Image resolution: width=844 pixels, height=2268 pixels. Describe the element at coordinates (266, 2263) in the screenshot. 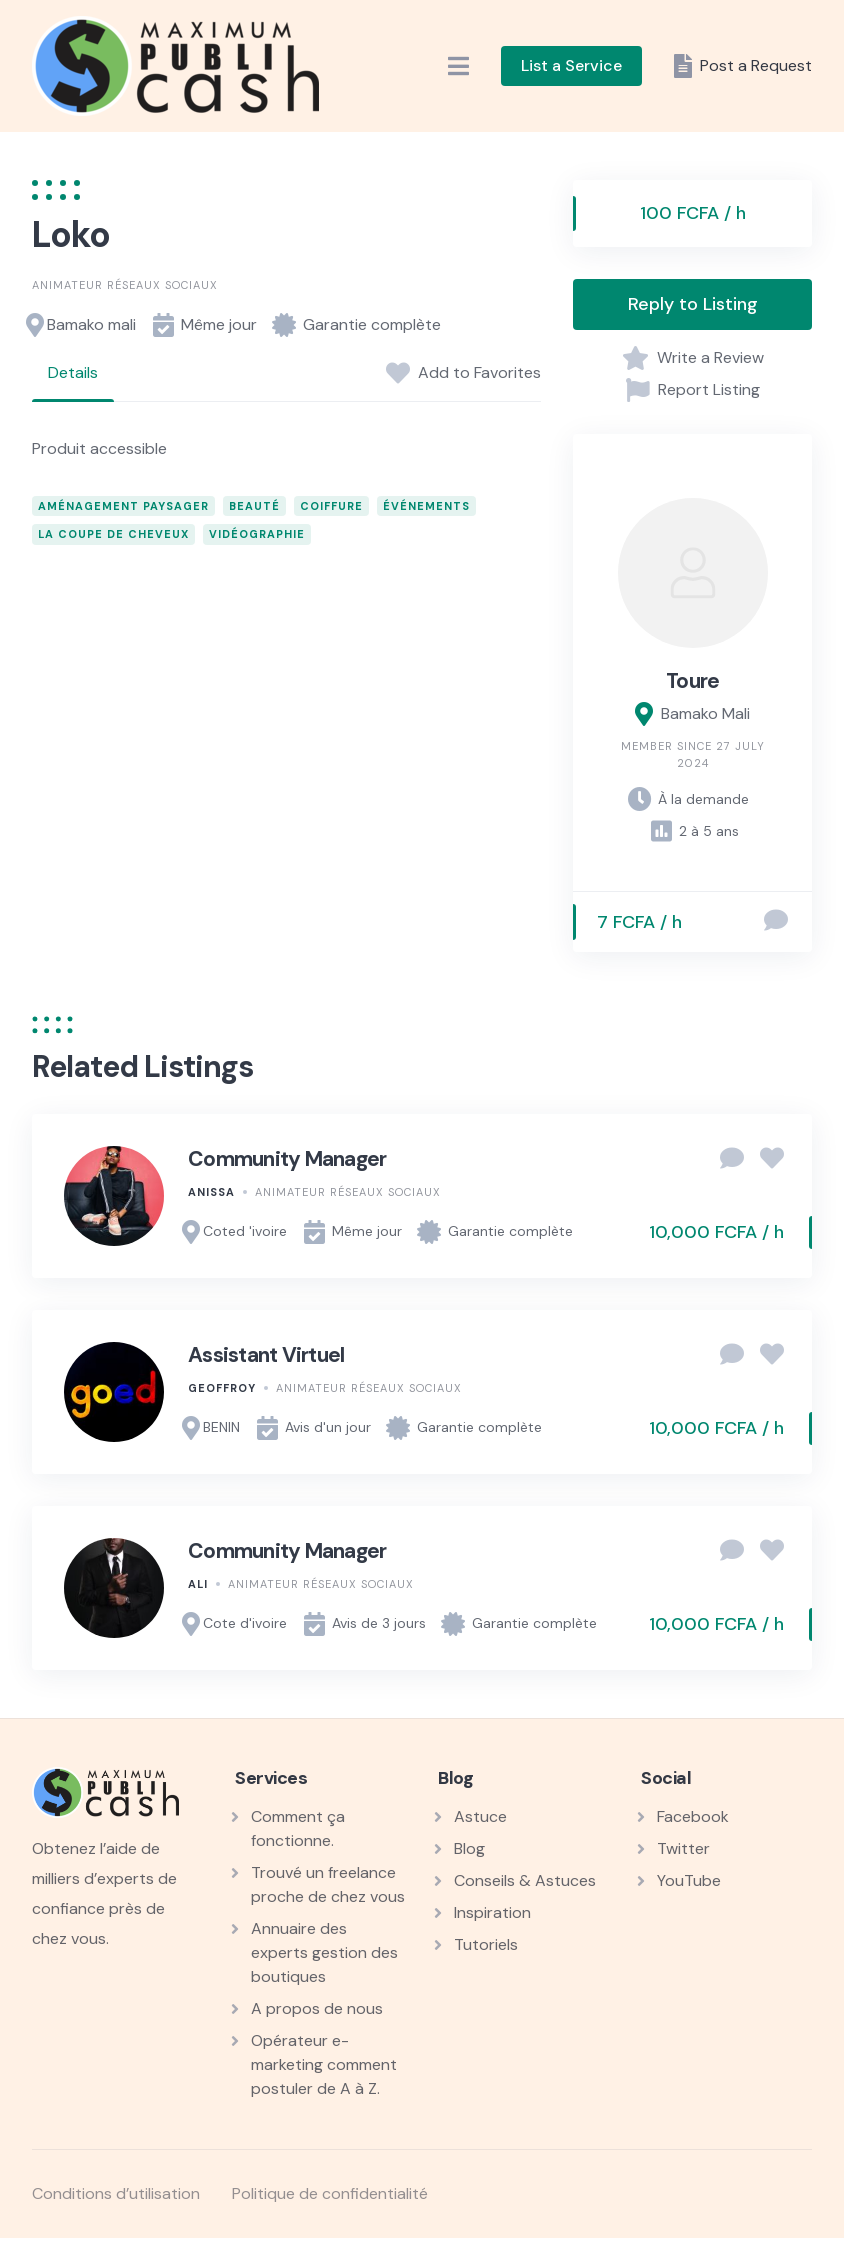

I see `Flix – Film & Video Production Elementor Template Kit` at that location.